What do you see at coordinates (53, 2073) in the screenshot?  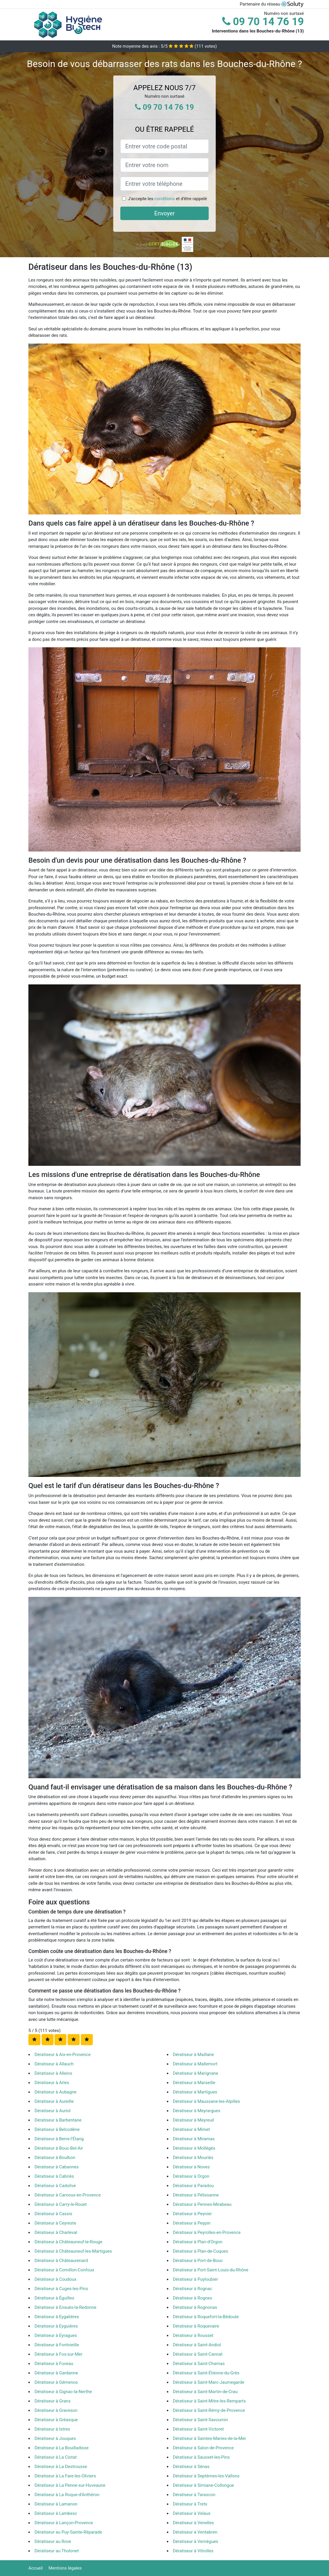 I see `Dératiseur à Alleins` at bounding box center [53, 2073].